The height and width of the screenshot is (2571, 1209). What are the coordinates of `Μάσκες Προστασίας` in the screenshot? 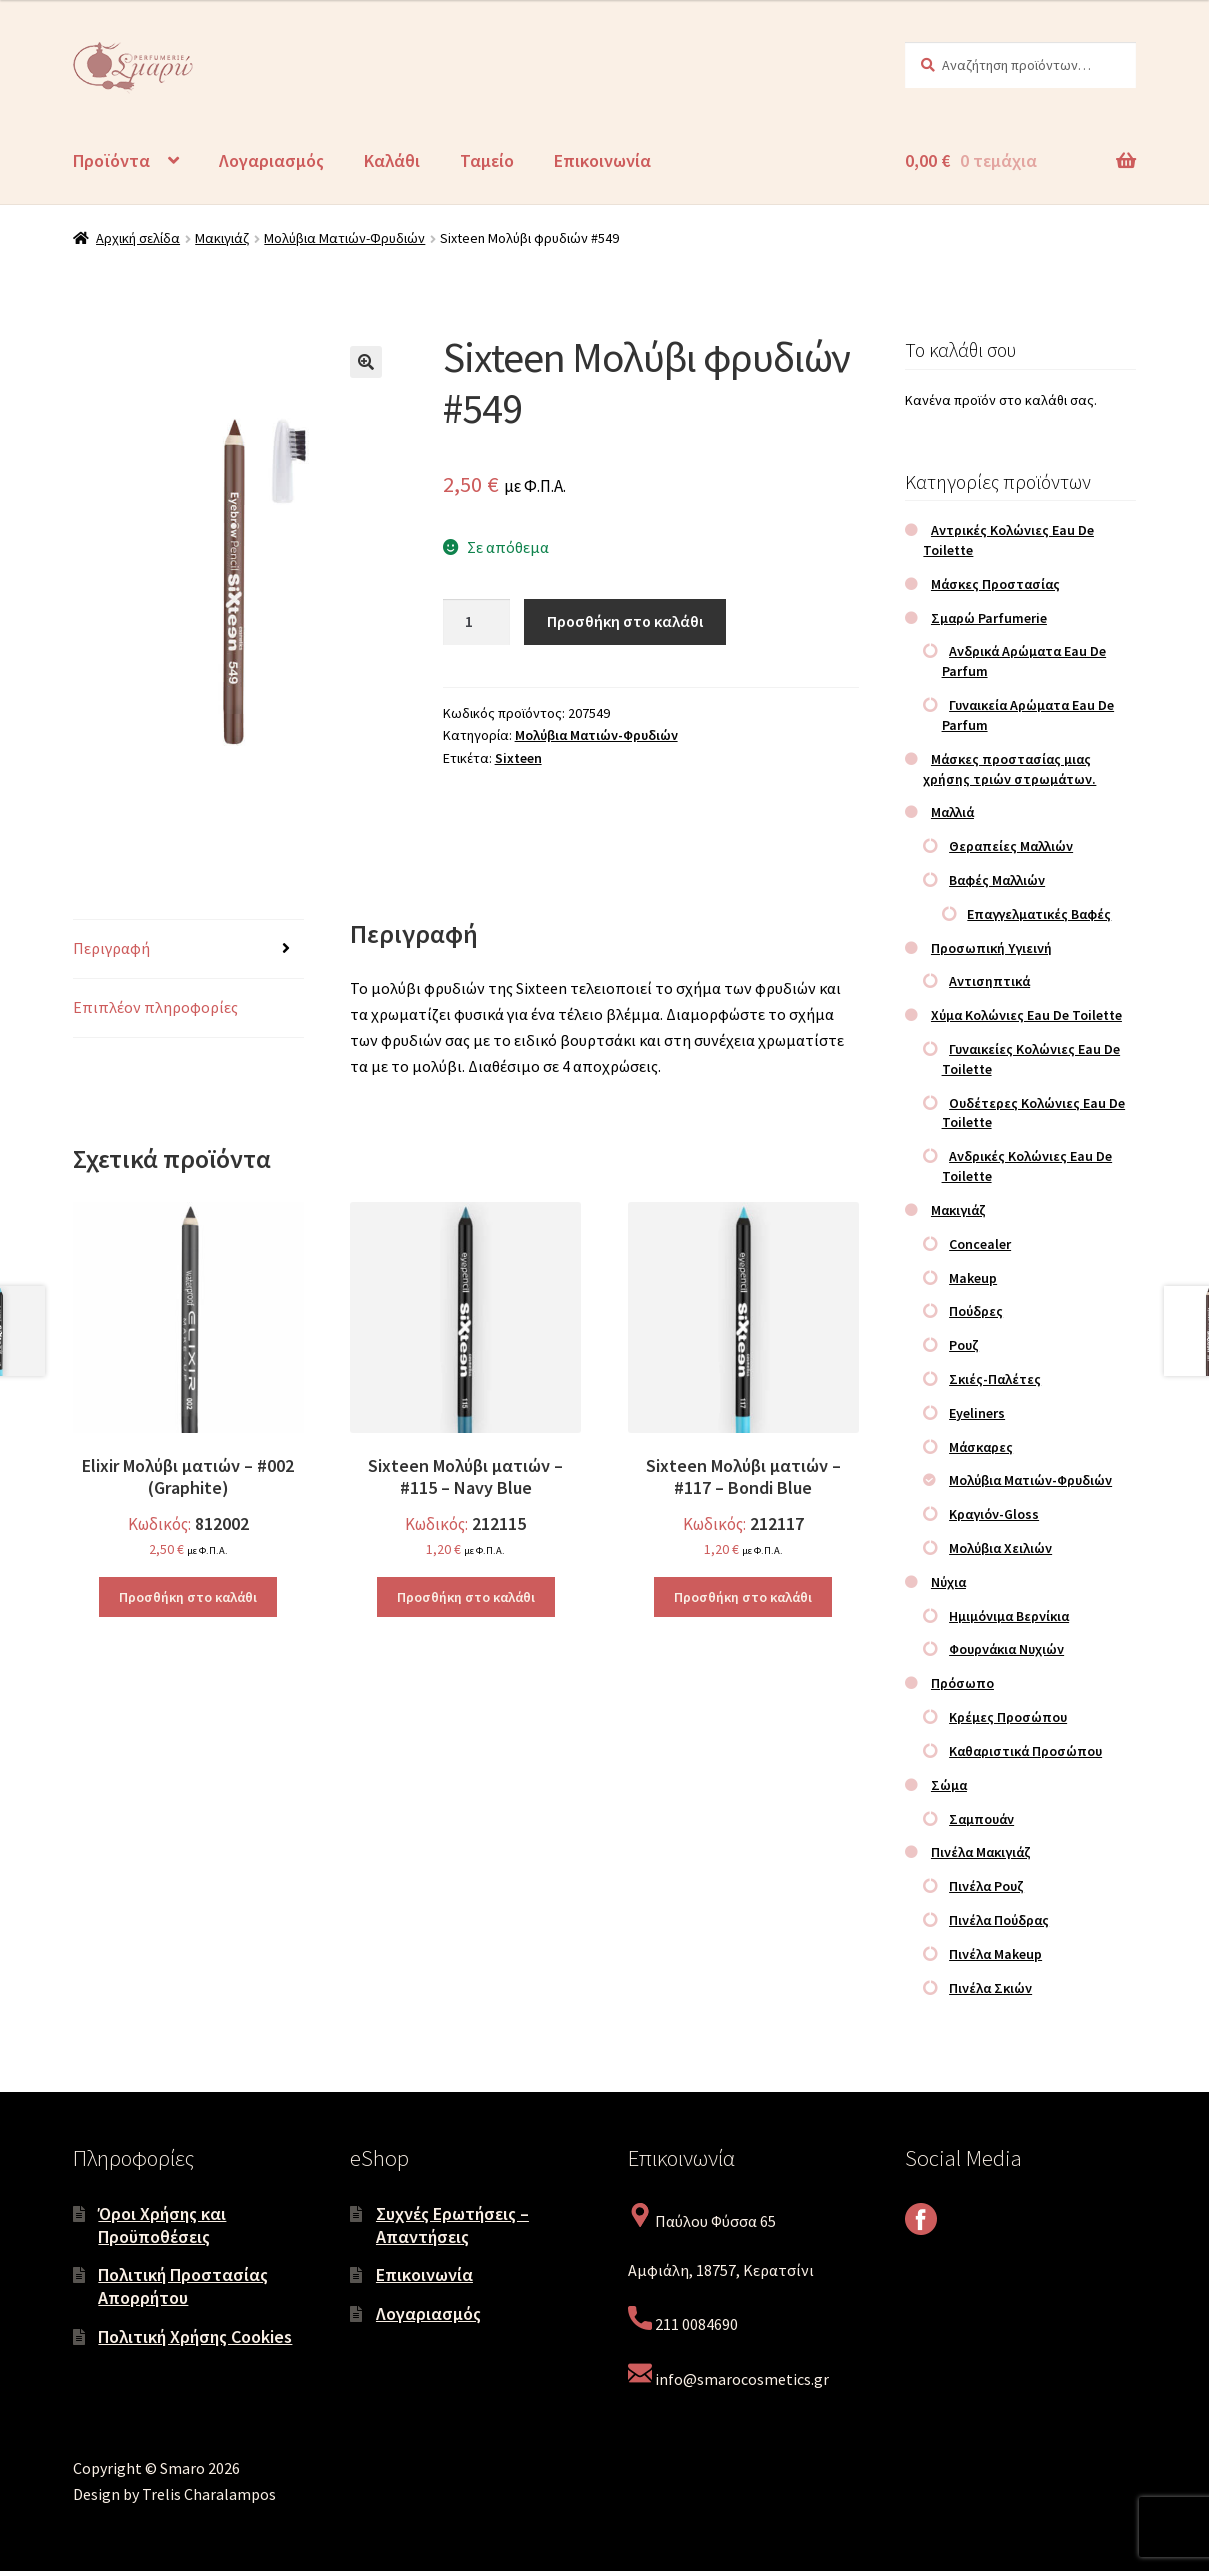 It's located at (995, 584).